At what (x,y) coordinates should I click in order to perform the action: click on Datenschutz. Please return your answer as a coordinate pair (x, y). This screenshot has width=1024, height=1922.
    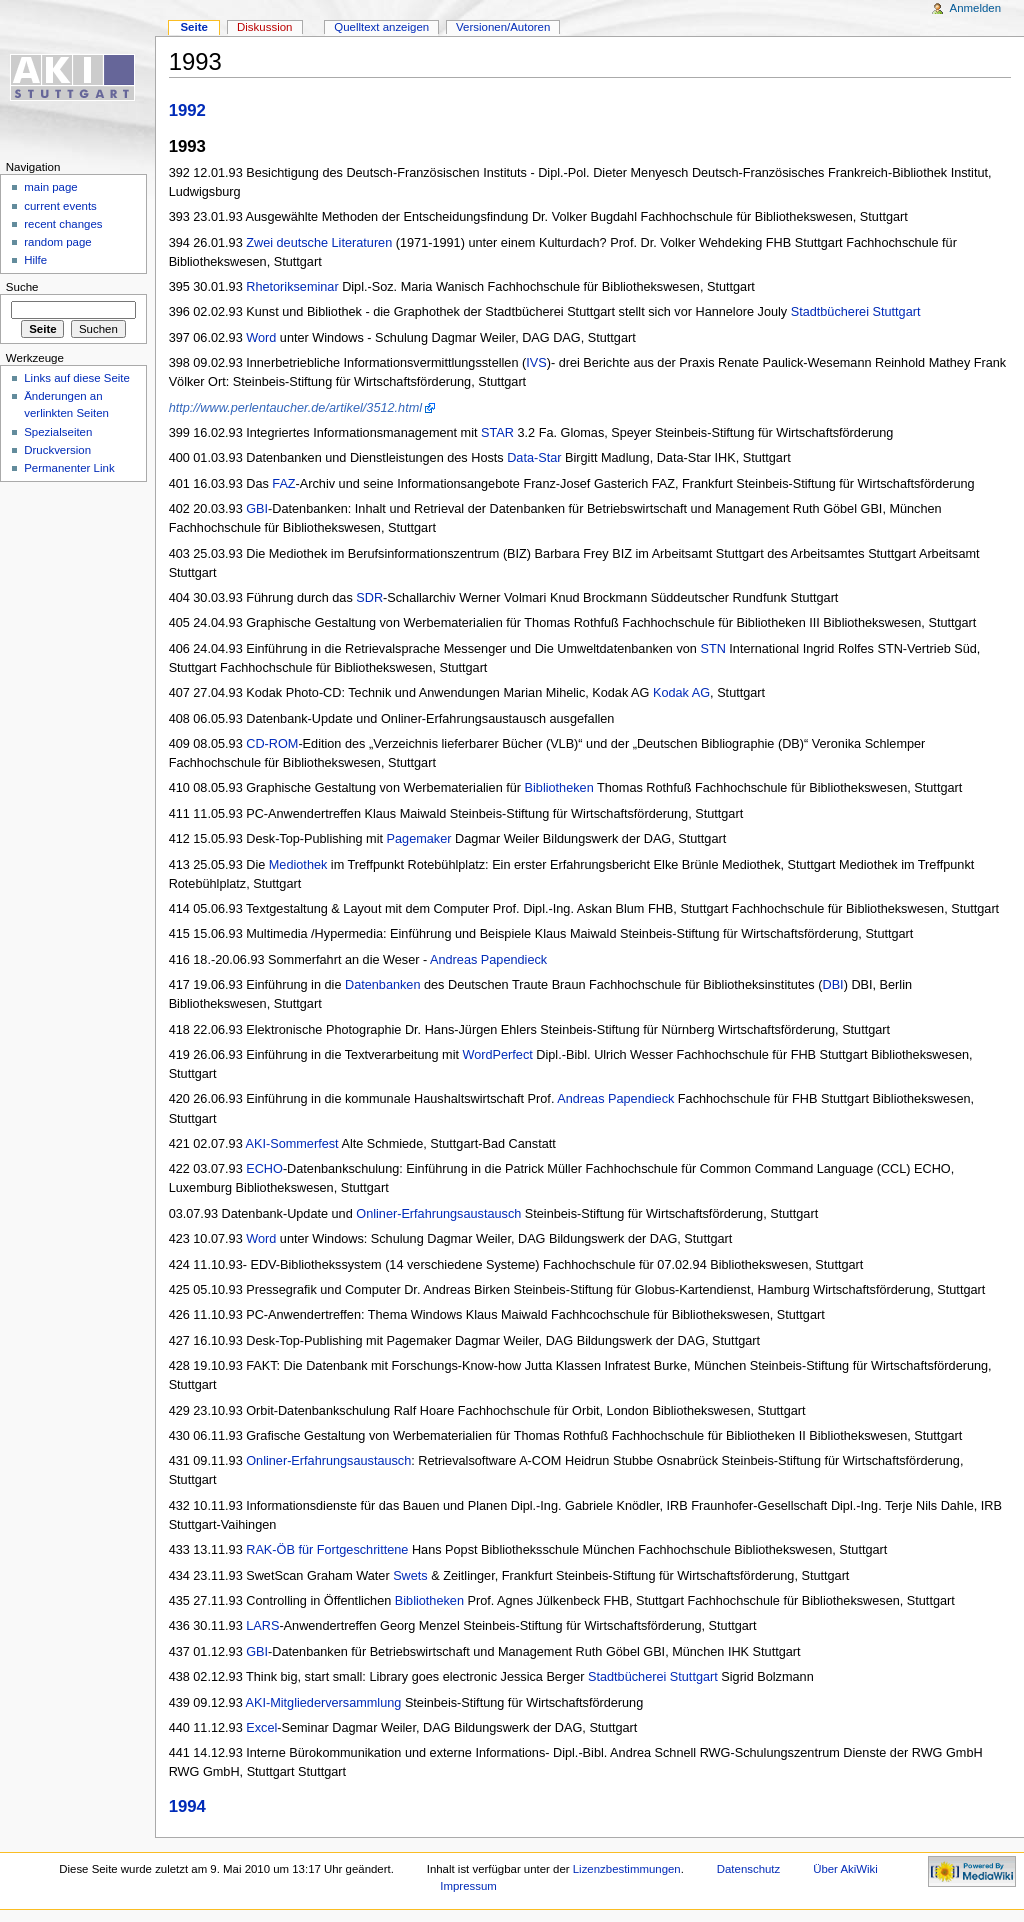
    Looking at the image, I should click on (749, 1869).